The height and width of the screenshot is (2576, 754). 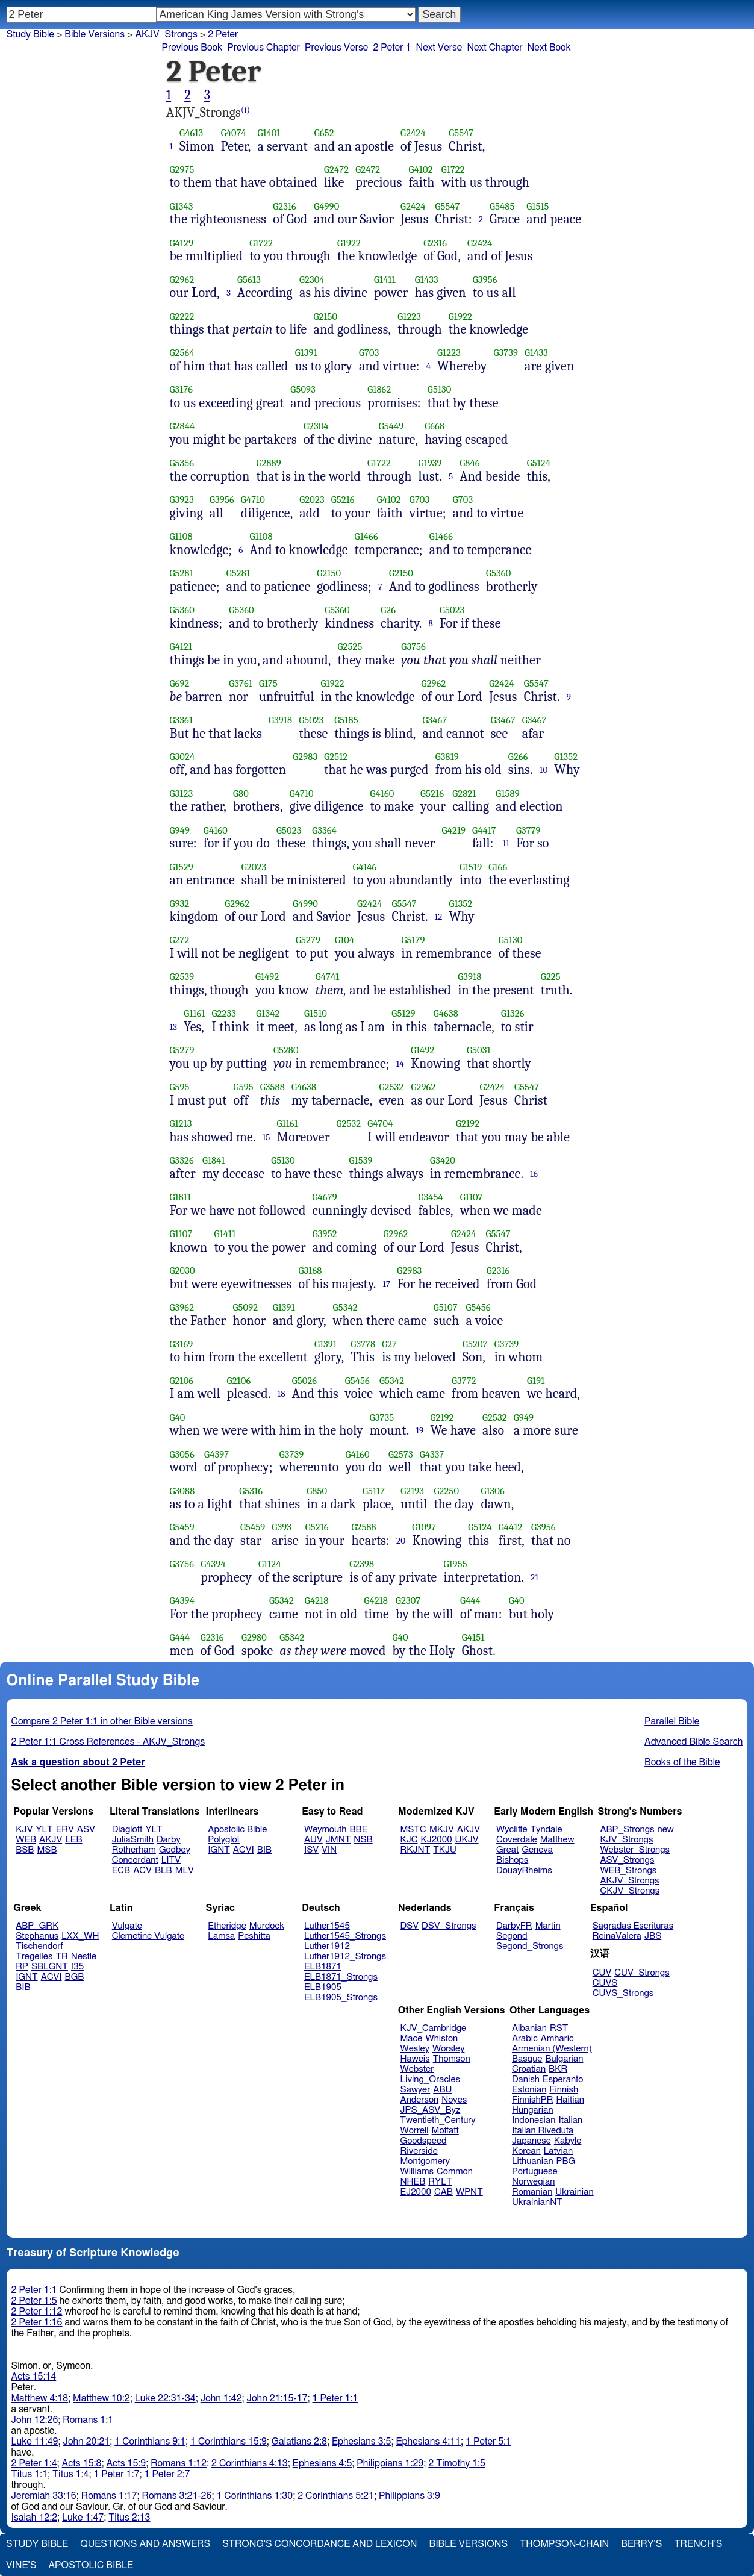 What do you see at coordinates (425, 2161) in the screenshot?
I see `Montgomery` at bounding box center [425, 2161].